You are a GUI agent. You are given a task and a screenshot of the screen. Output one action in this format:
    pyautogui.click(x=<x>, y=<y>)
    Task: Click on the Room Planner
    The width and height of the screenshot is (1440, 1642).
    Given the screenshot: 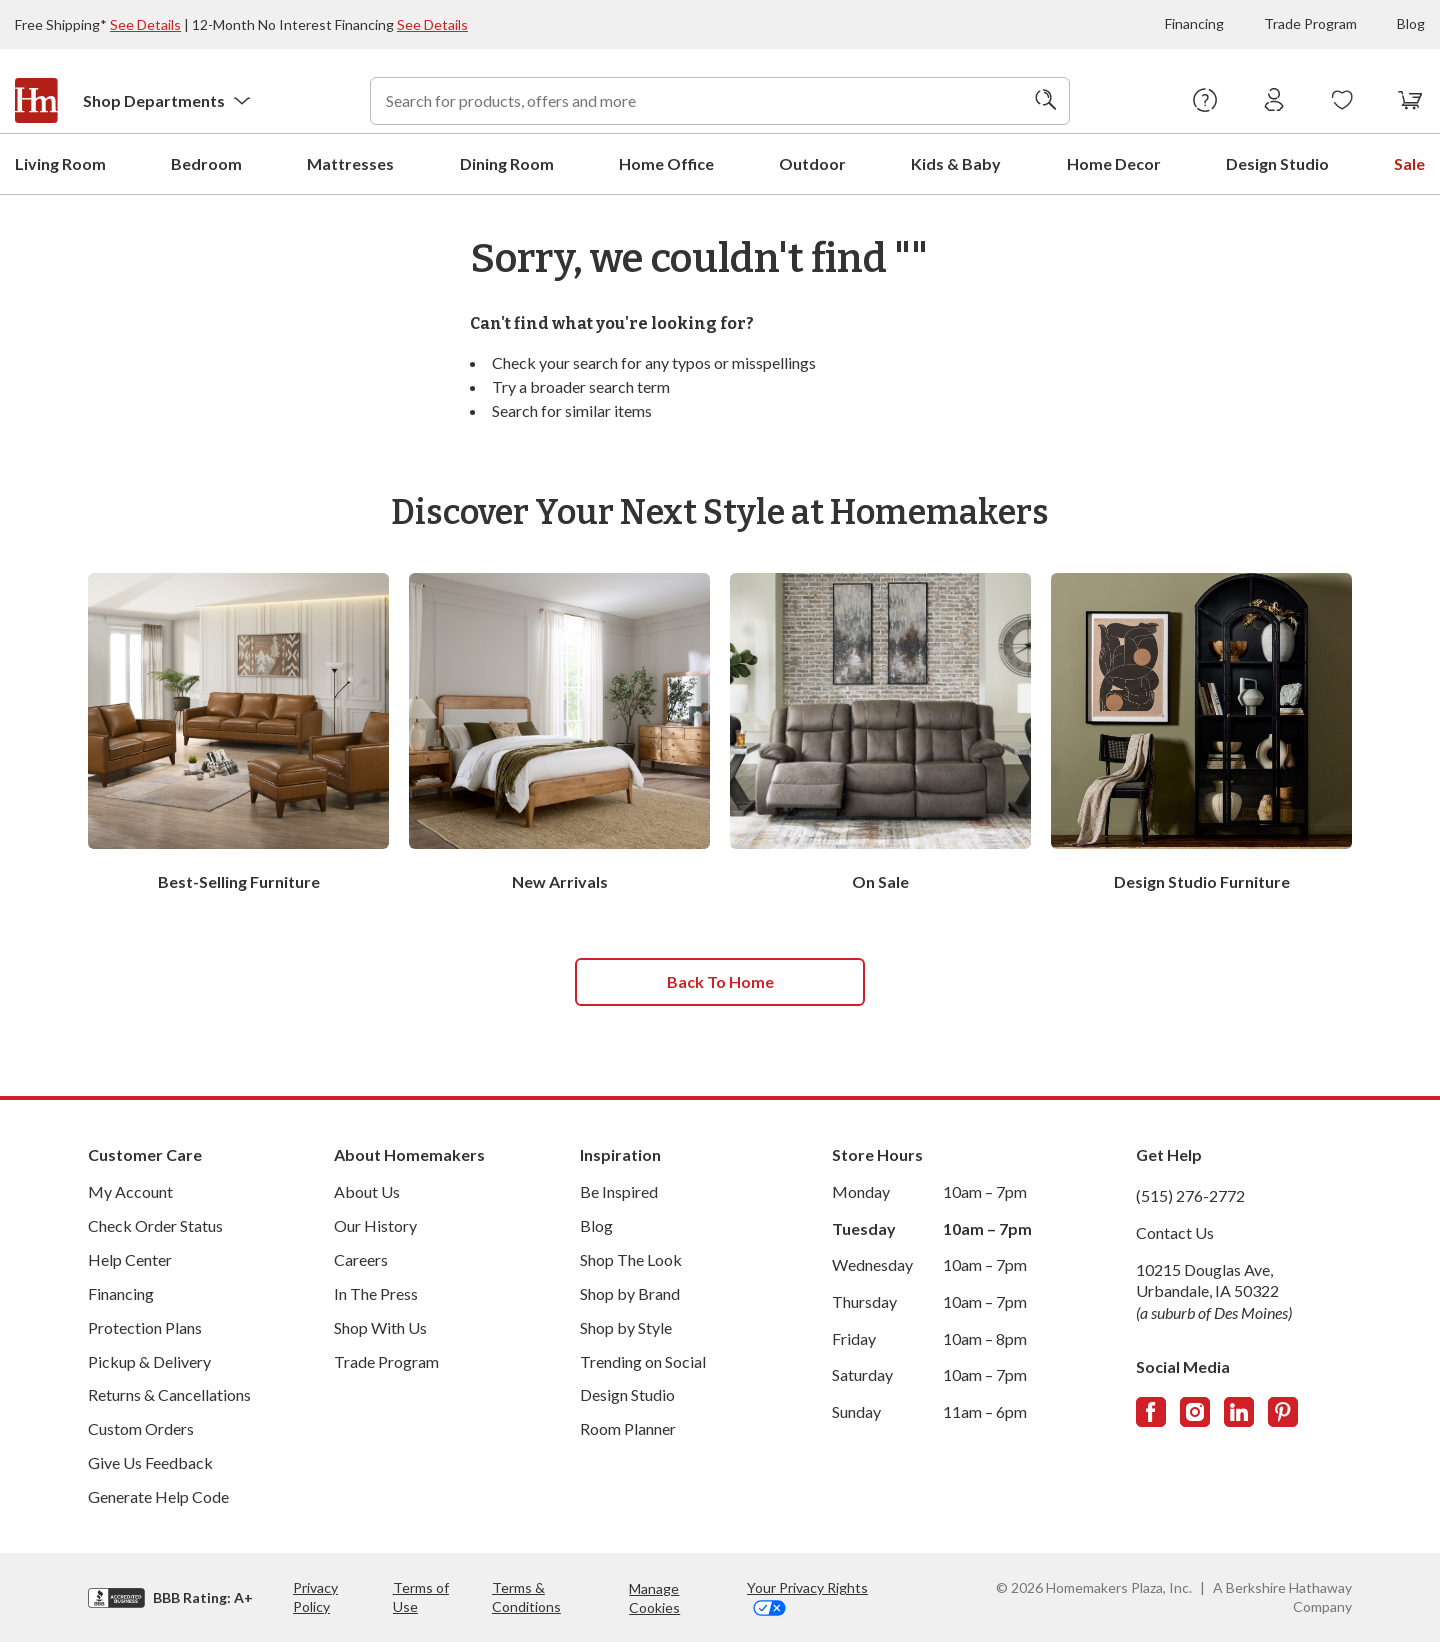 What is the action you would take?
    pyautogui.click(x=628, y=1427)
    